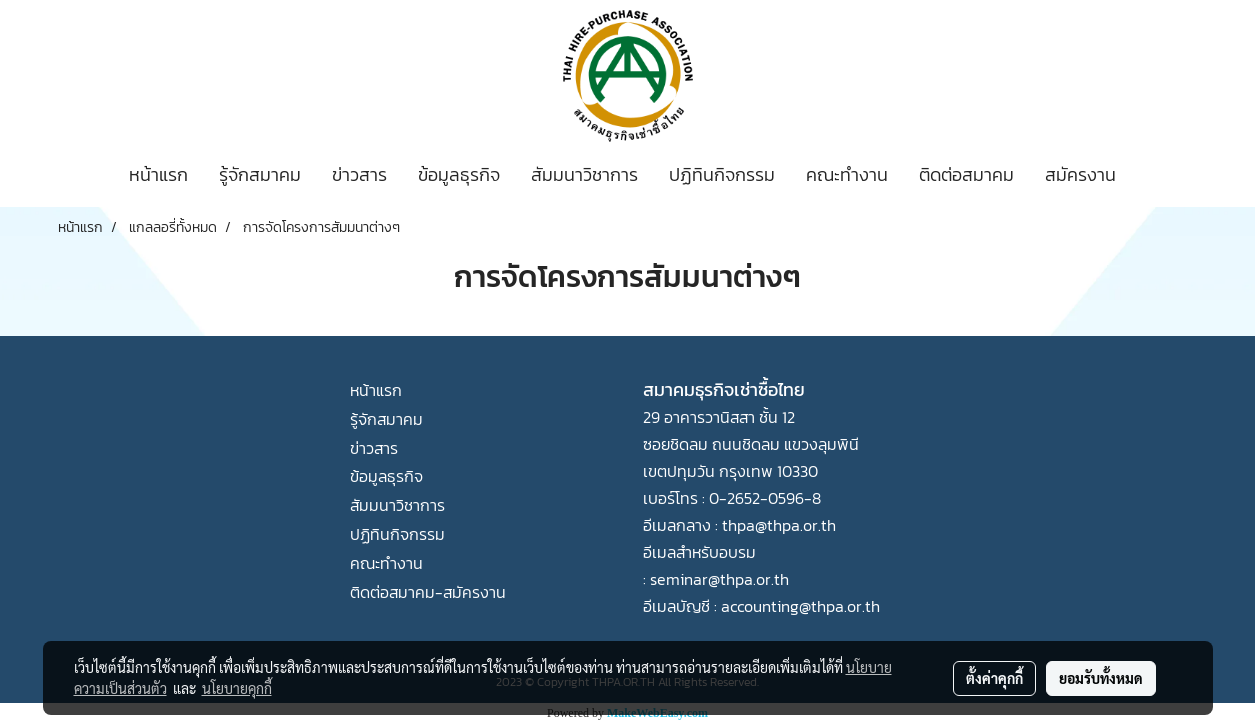  I want to click on ยอมรับทั้งหมด, so click(1101, 678).